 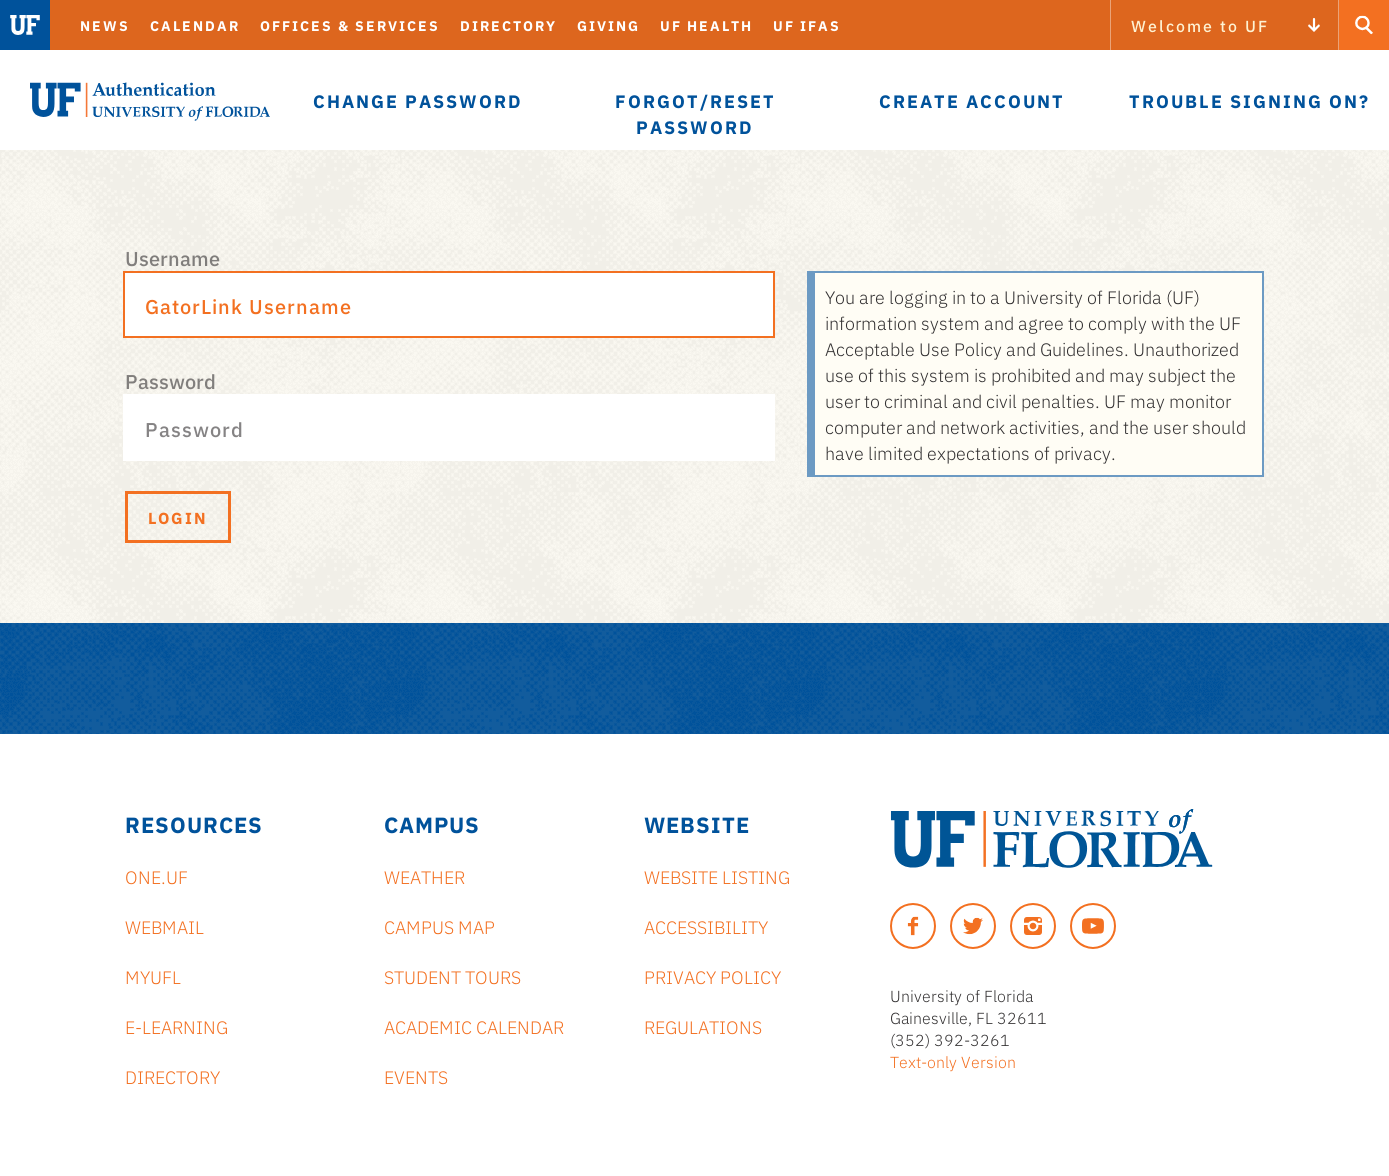 I want to click on Webmail, so click(x=164, y=926).